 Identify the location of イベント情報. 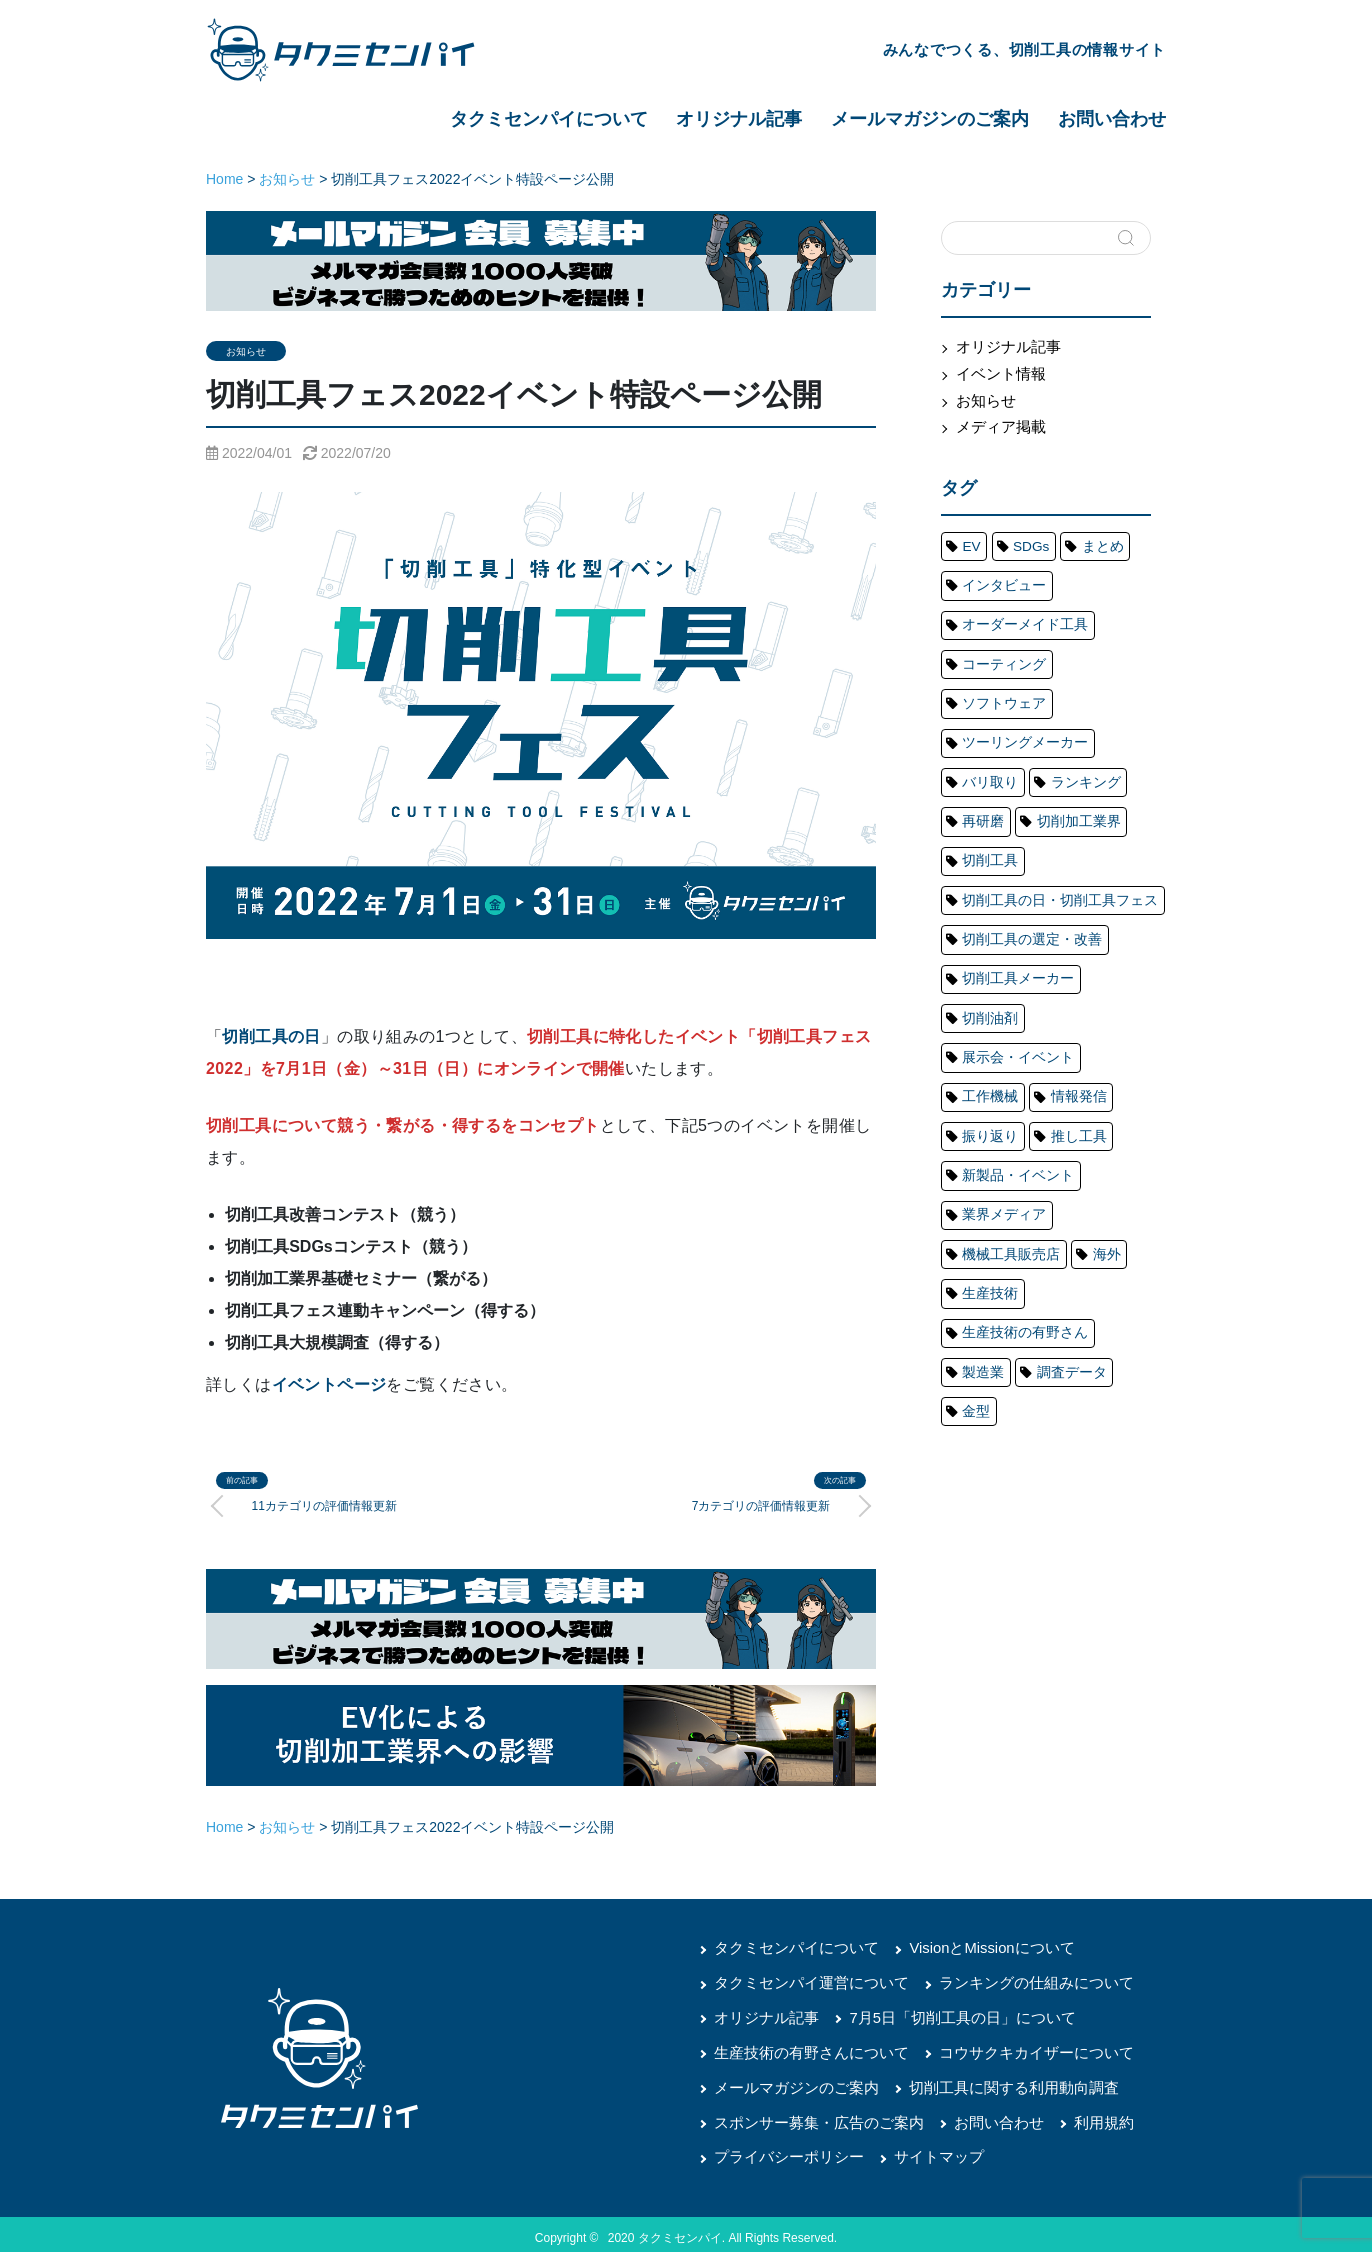
(997, 372).